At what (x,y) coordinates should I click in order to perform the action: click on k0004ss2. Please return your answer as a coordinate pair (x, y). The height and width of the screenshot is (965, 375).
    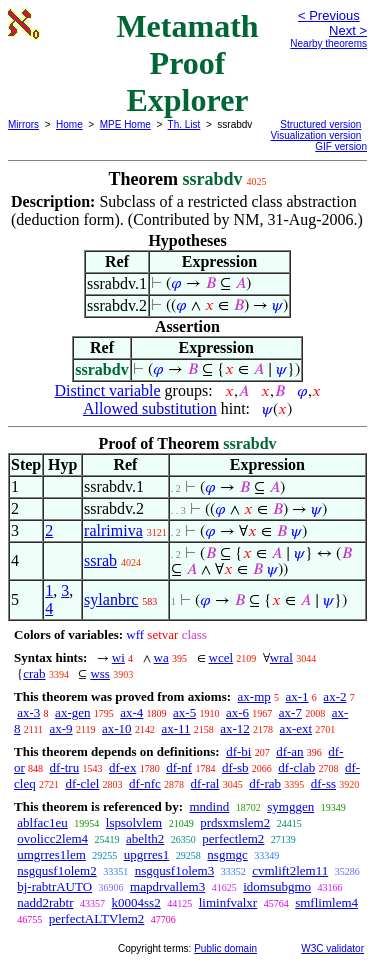
    Looking at the image, I should click on (136, 902).